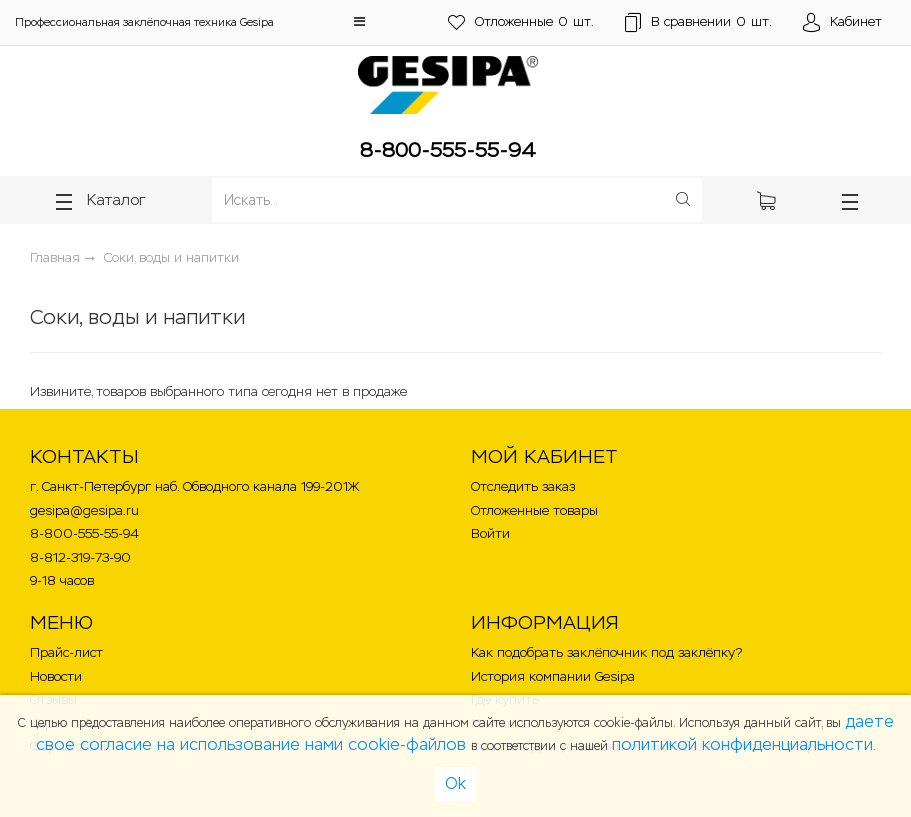  What do you see at coordinates (56, 676) in the screenshot?
I see `Новости` at bounding box center [56, 676].